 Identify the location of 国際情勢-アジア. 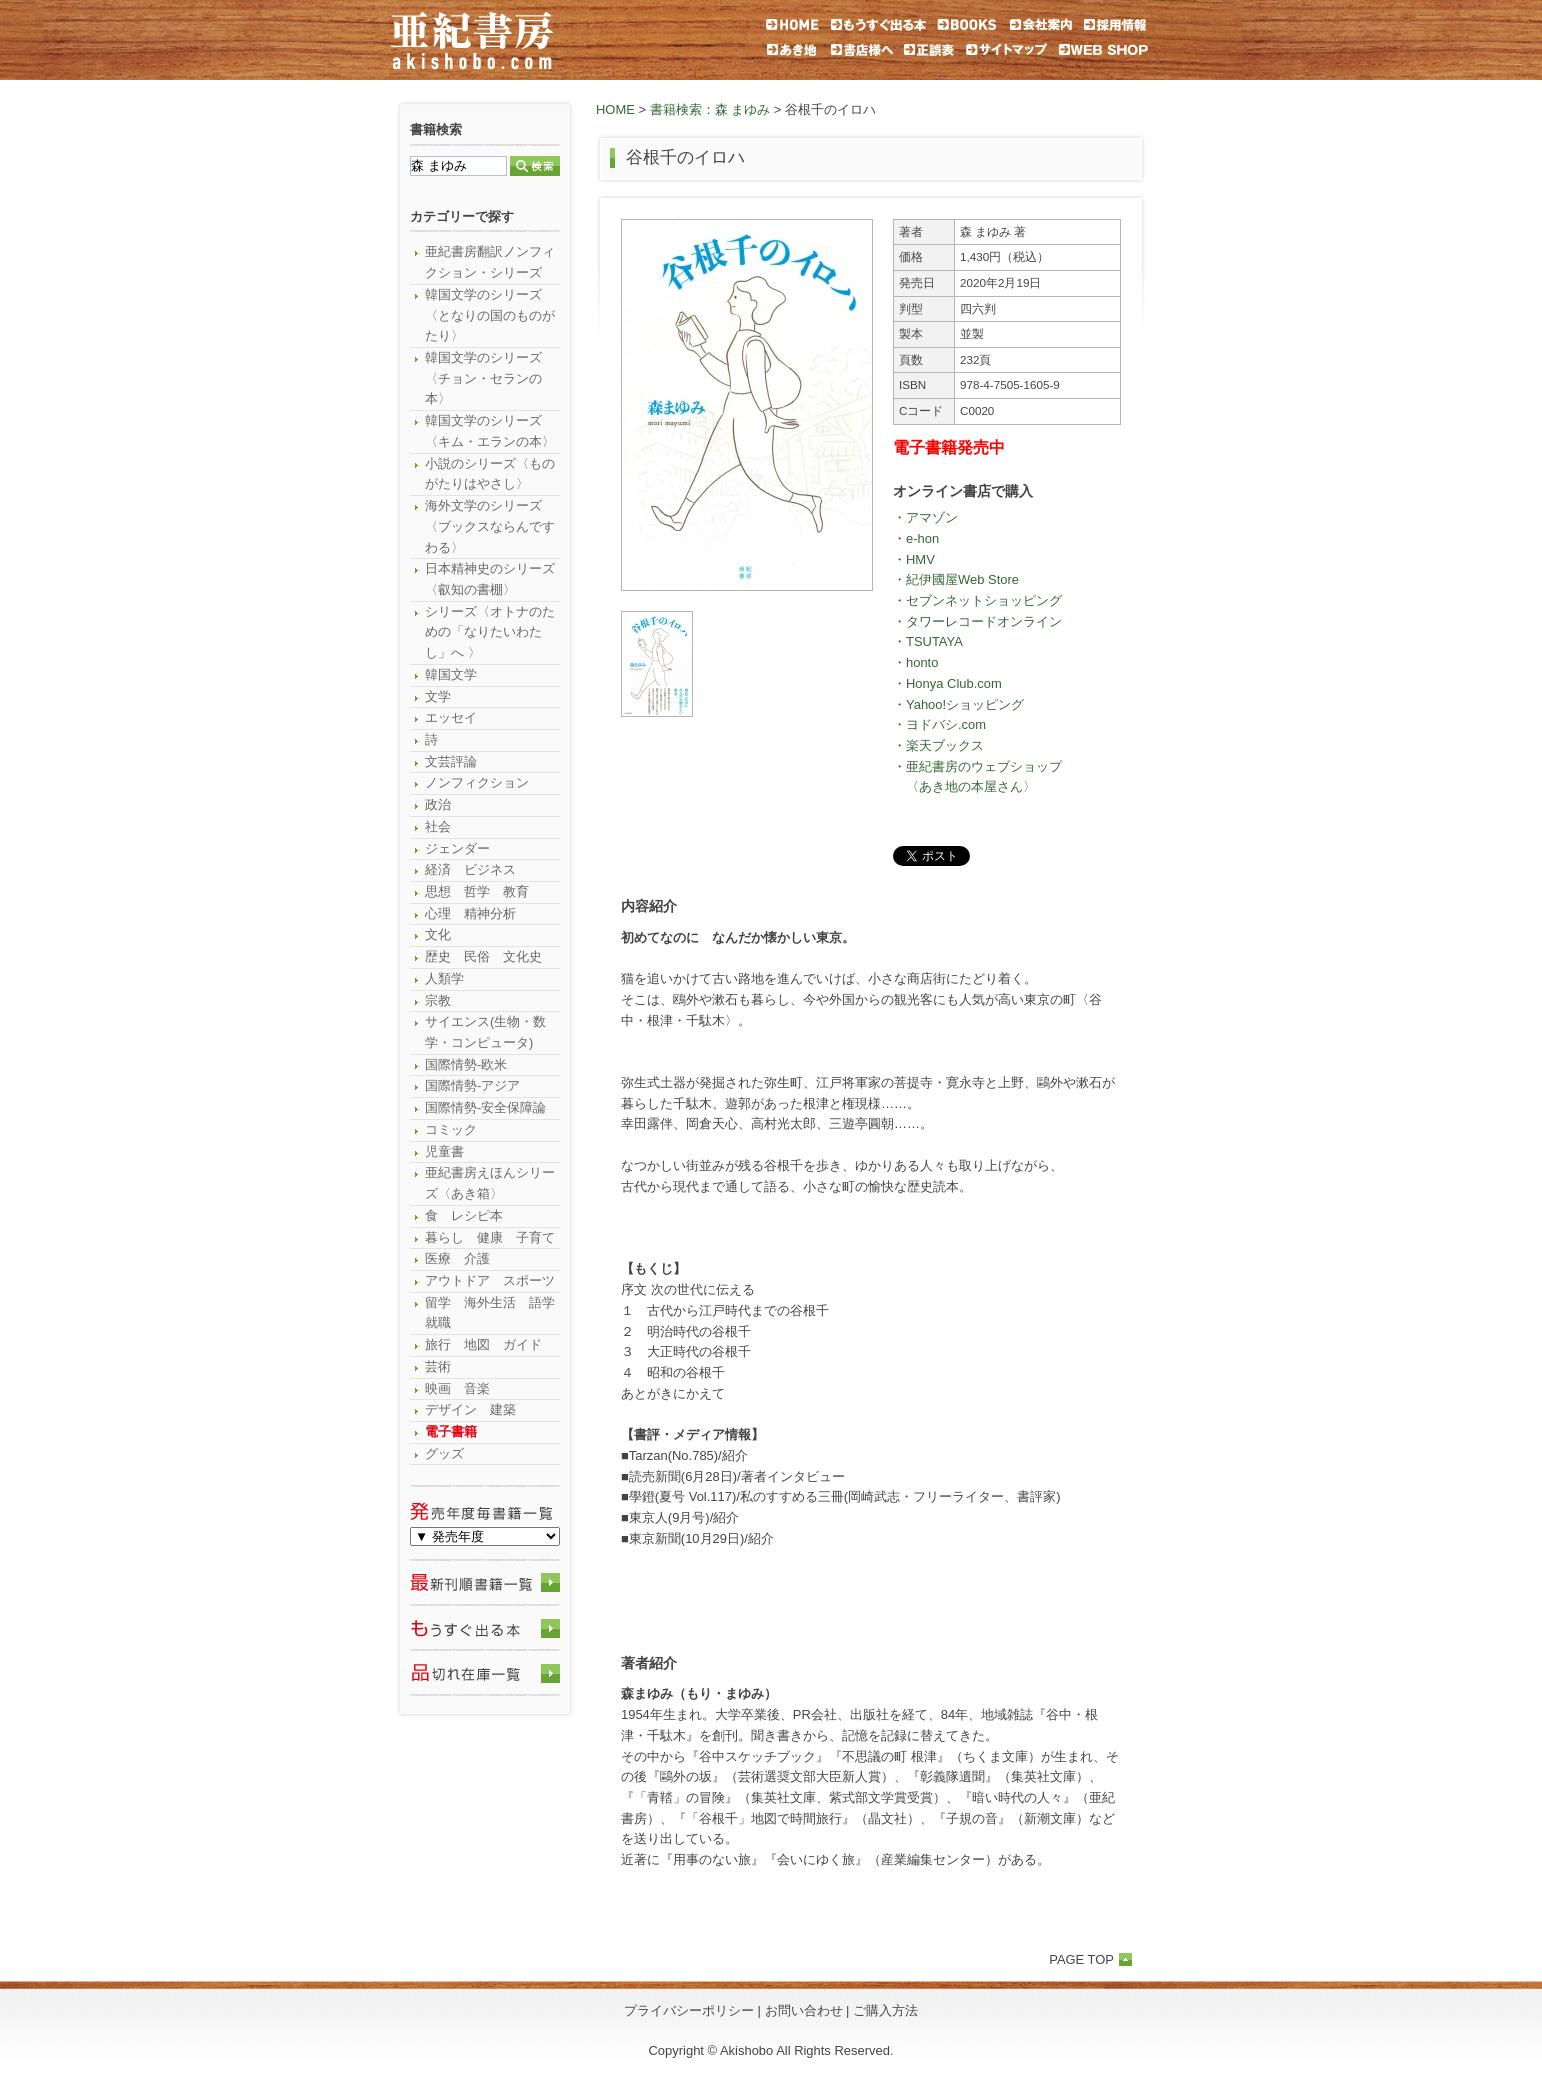
(472, 1085).